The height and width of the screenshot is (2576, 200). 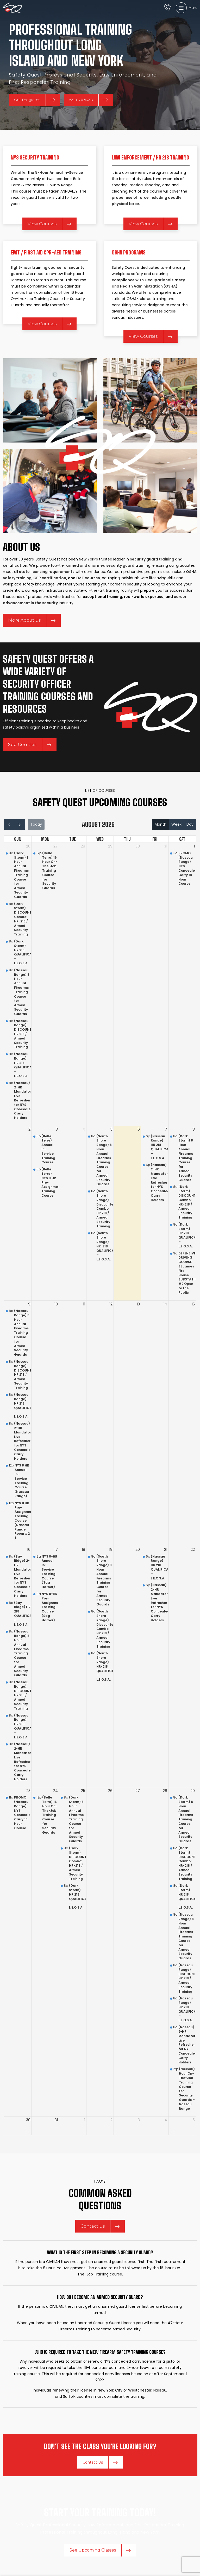 I want to click on 29 [August 29, 2026], so click(x=192, y=1790).